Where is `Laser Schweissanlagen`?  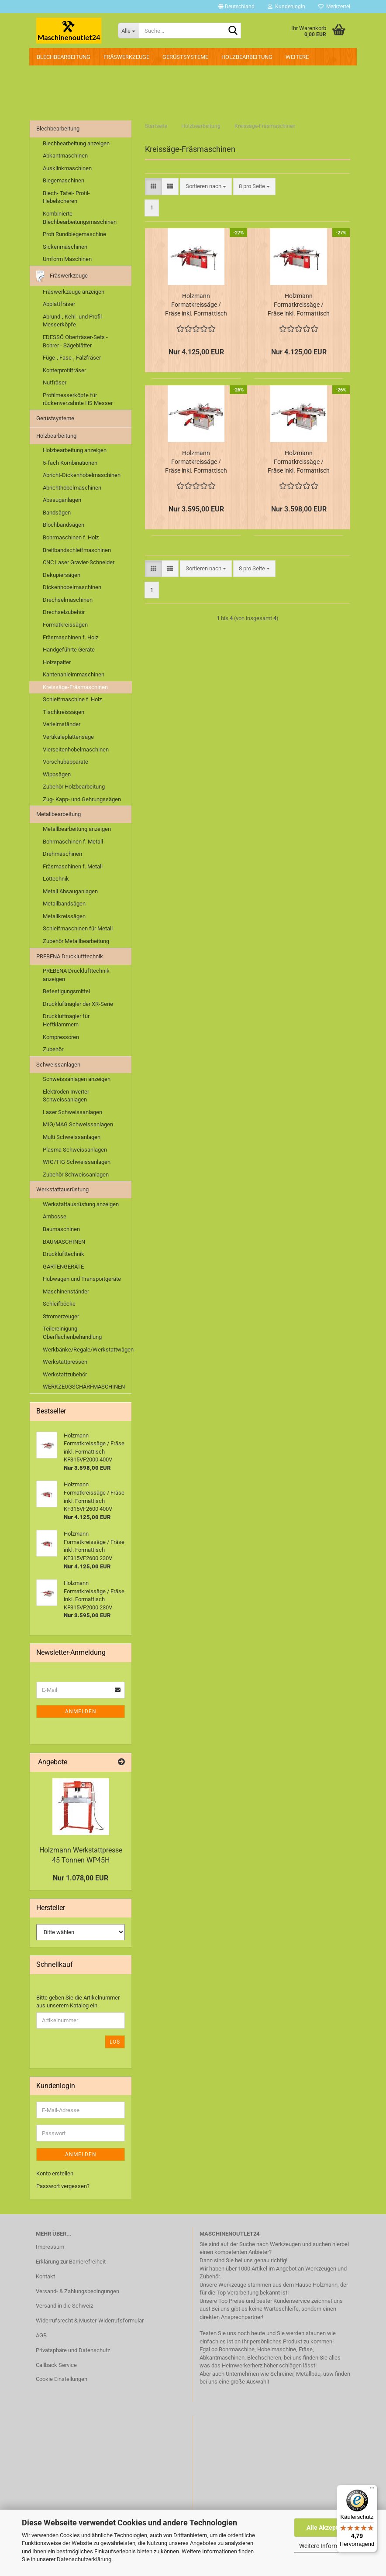
Laser Schweissanlagen is located at coordinates (72, 1112).